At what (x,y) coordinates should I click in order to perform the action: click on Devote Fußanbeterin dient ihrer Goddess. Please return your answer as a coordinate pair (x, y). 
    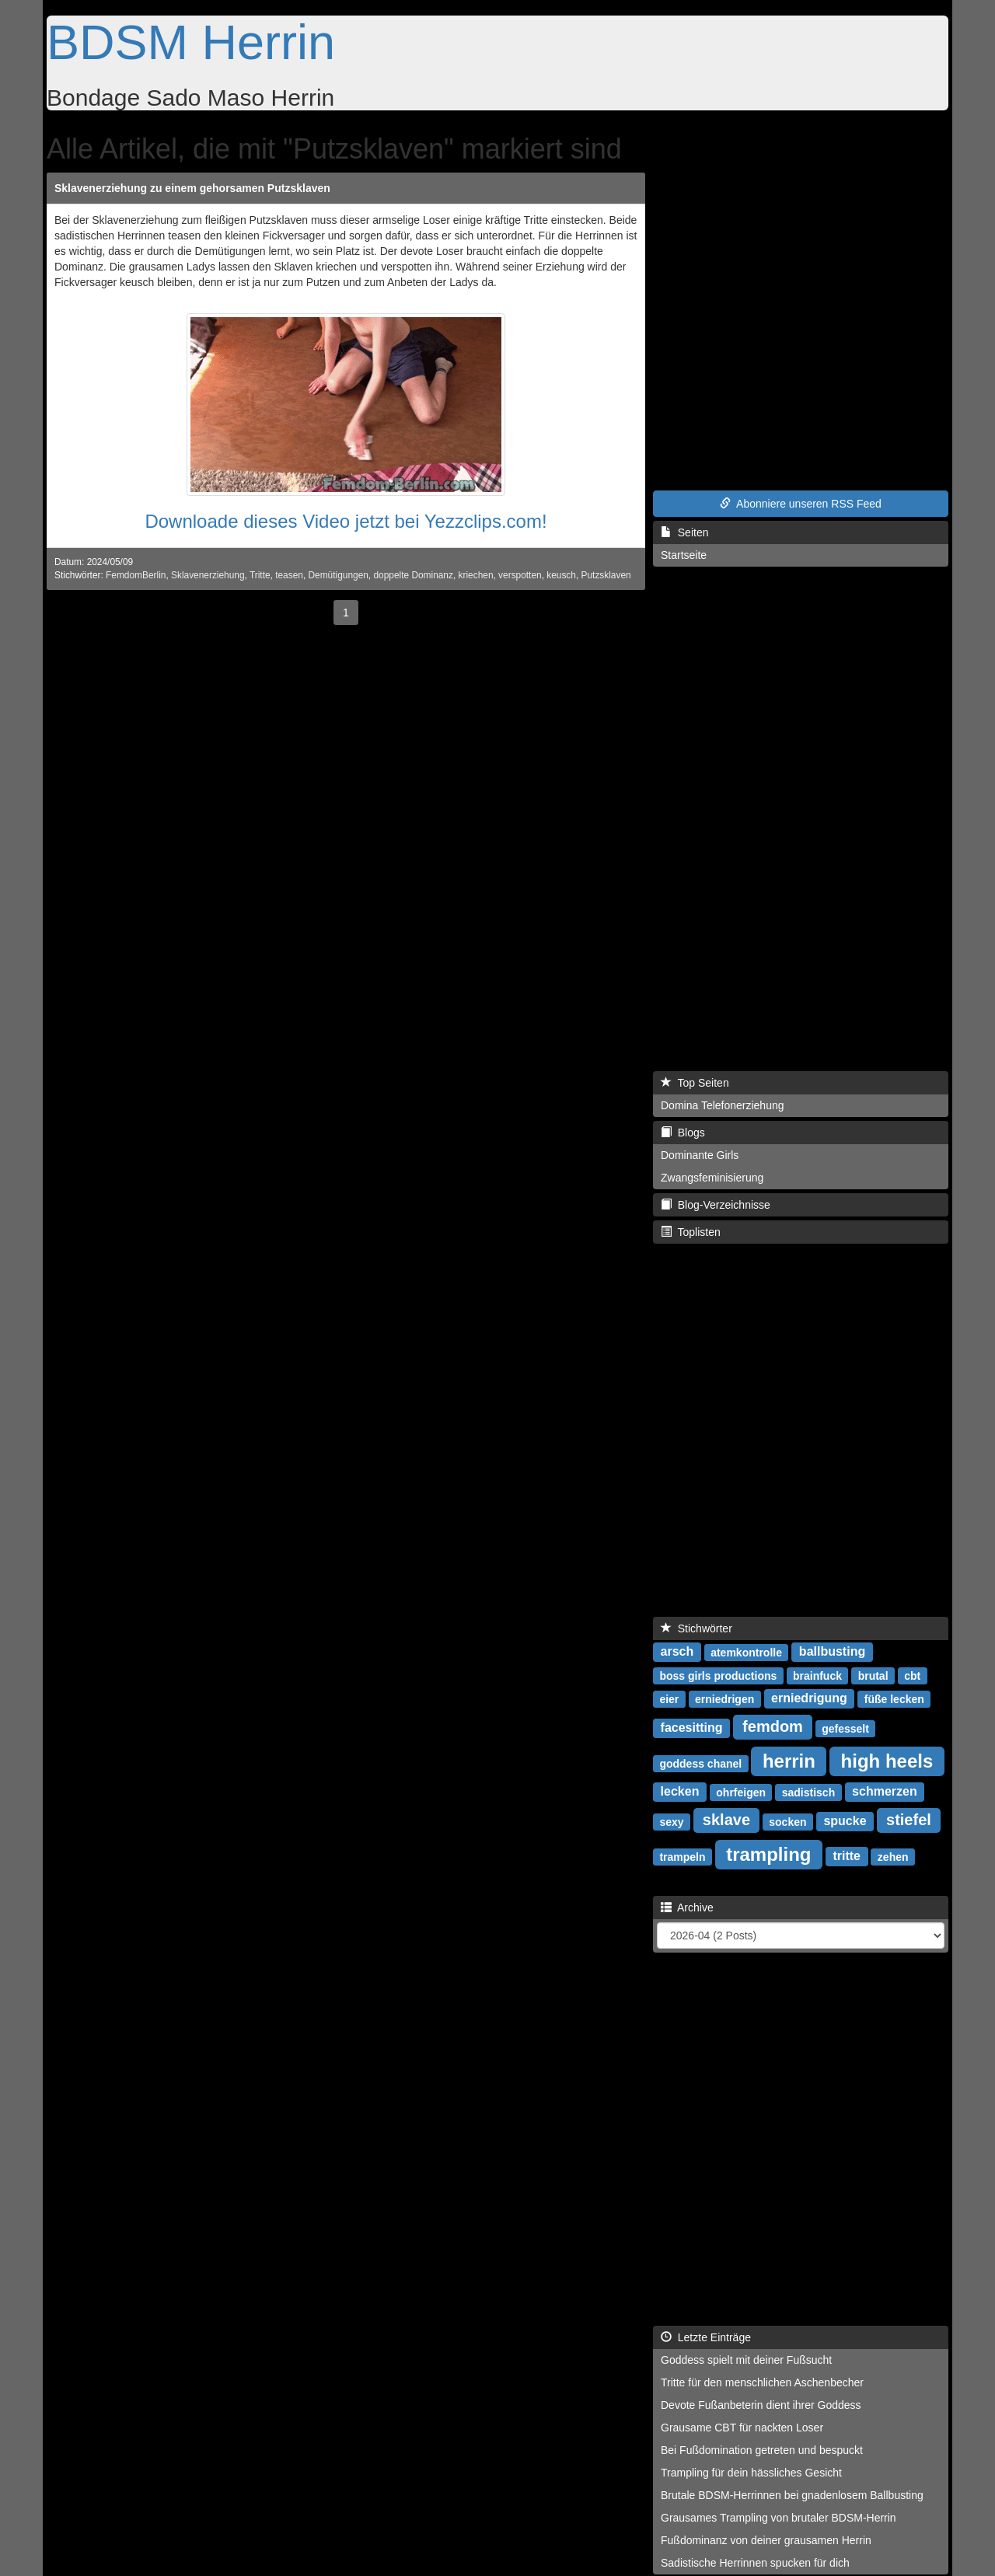
    Looking at the image, I should click on (761, 2405).